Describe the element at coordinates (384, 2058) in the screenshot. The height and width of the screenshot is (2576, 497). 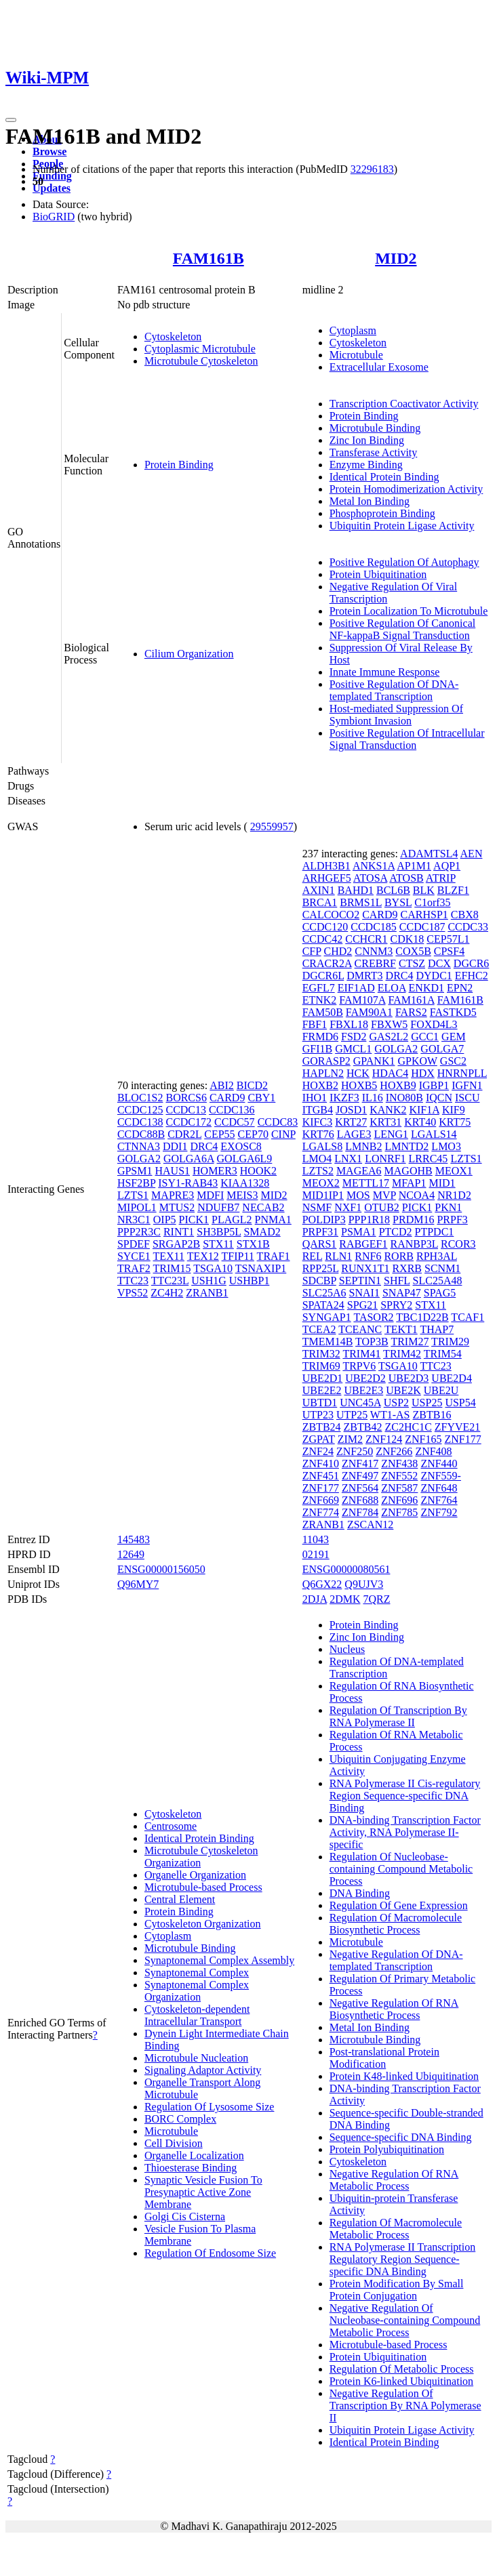
I see `Post-translational Protein Modification` at that location.